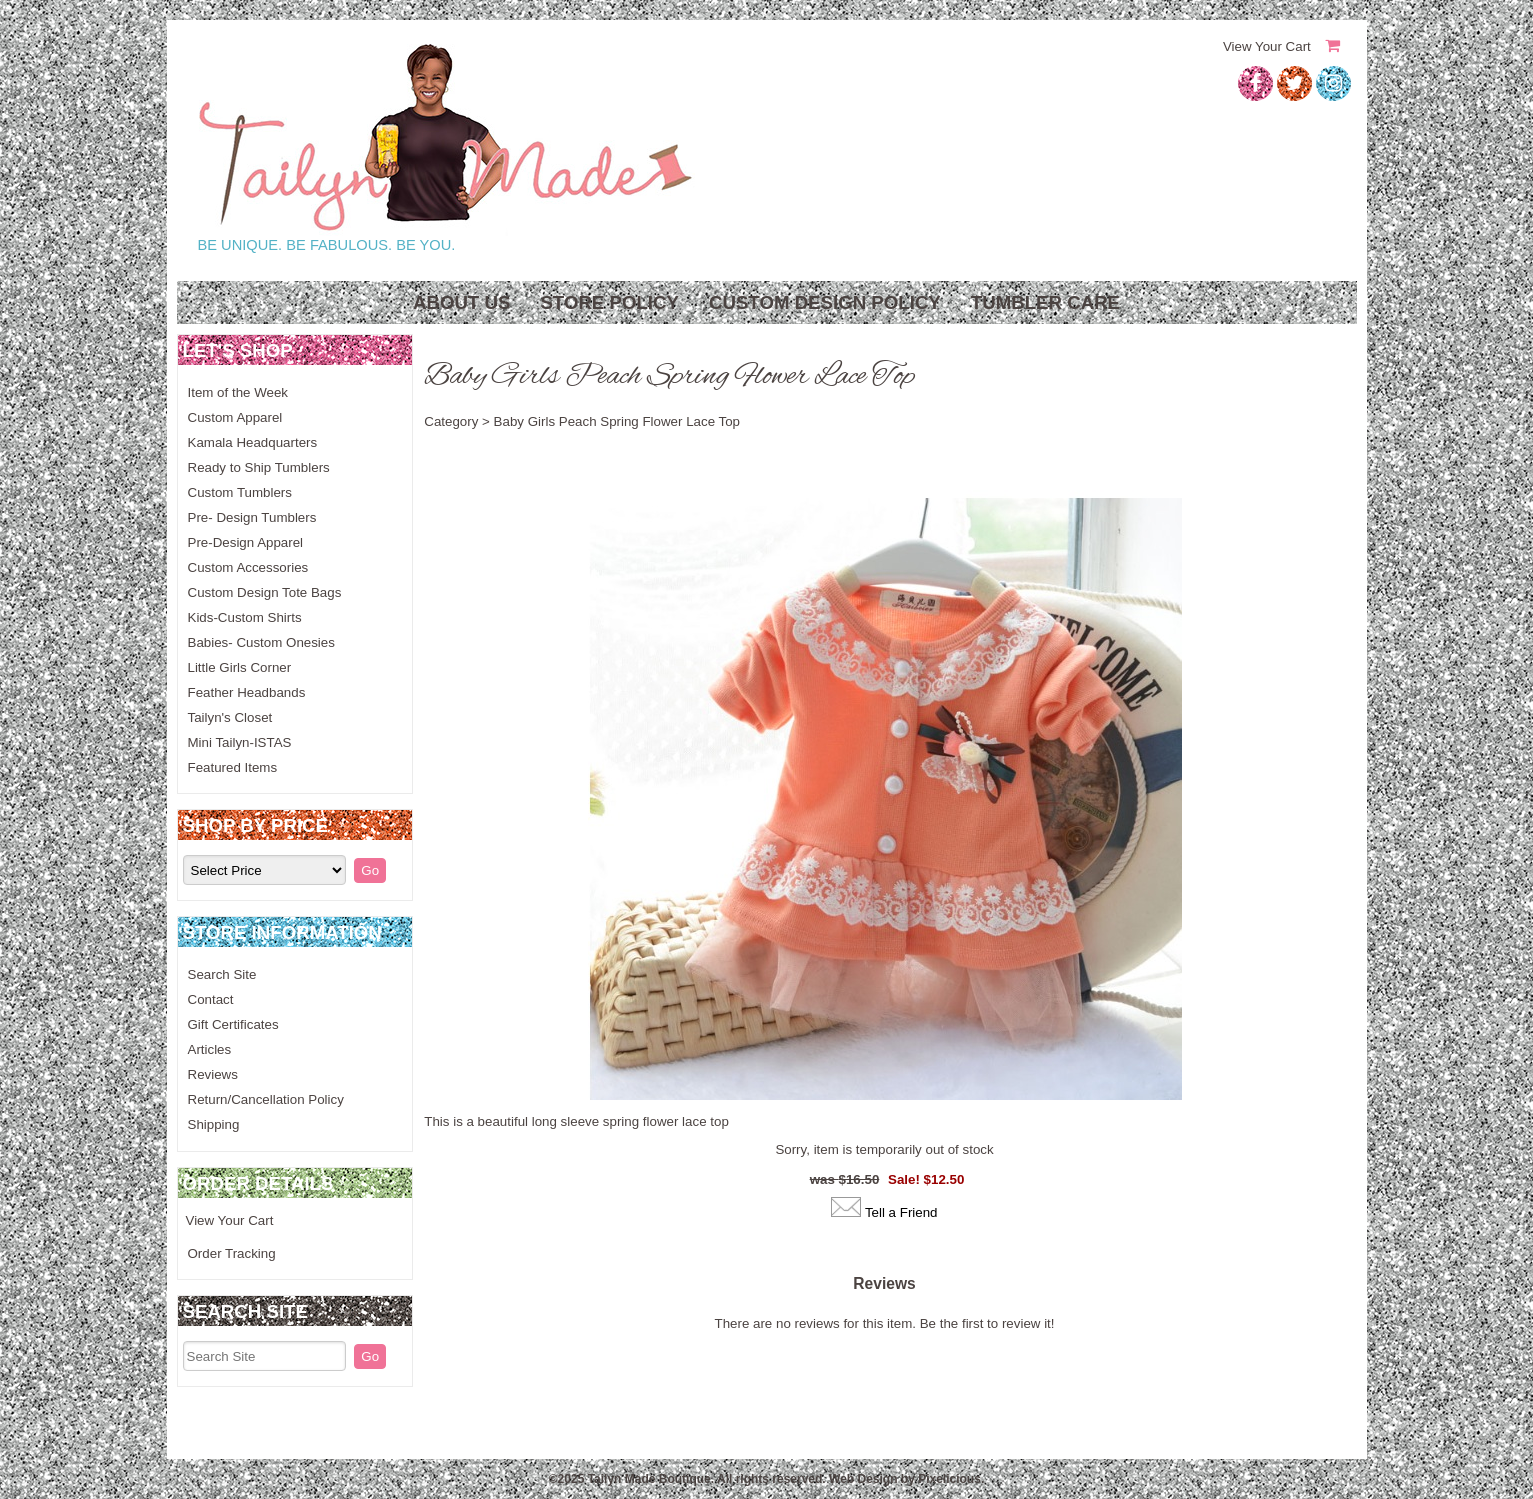  Describe the element at coordinates (609, 302) in the screenshot. I see `Store Policy` at that location.